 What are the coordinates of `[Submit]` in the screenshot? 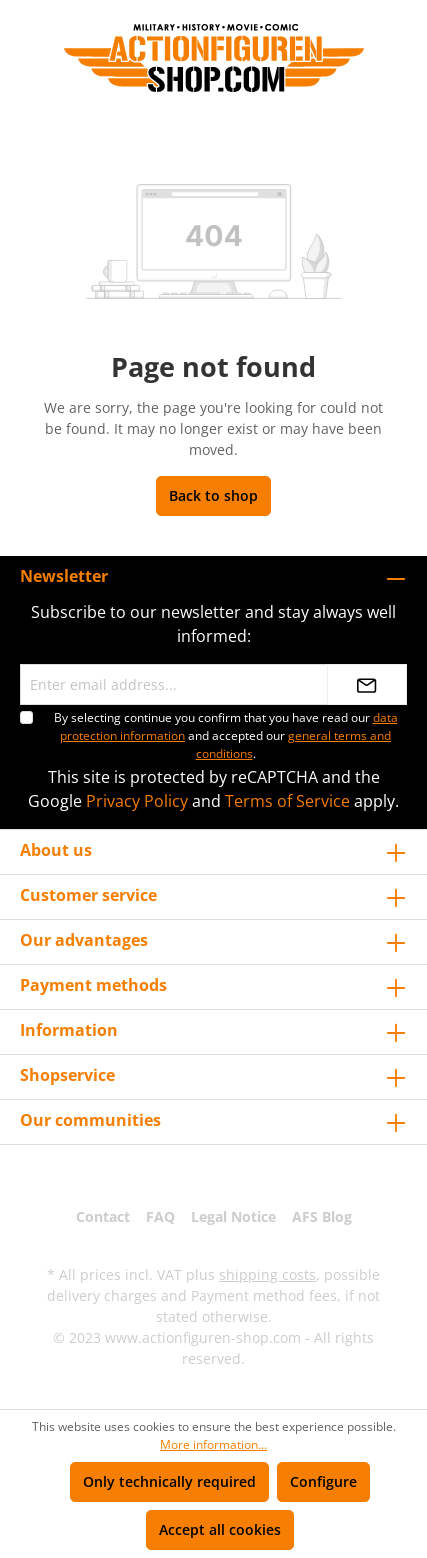 It's located at (367, 684).